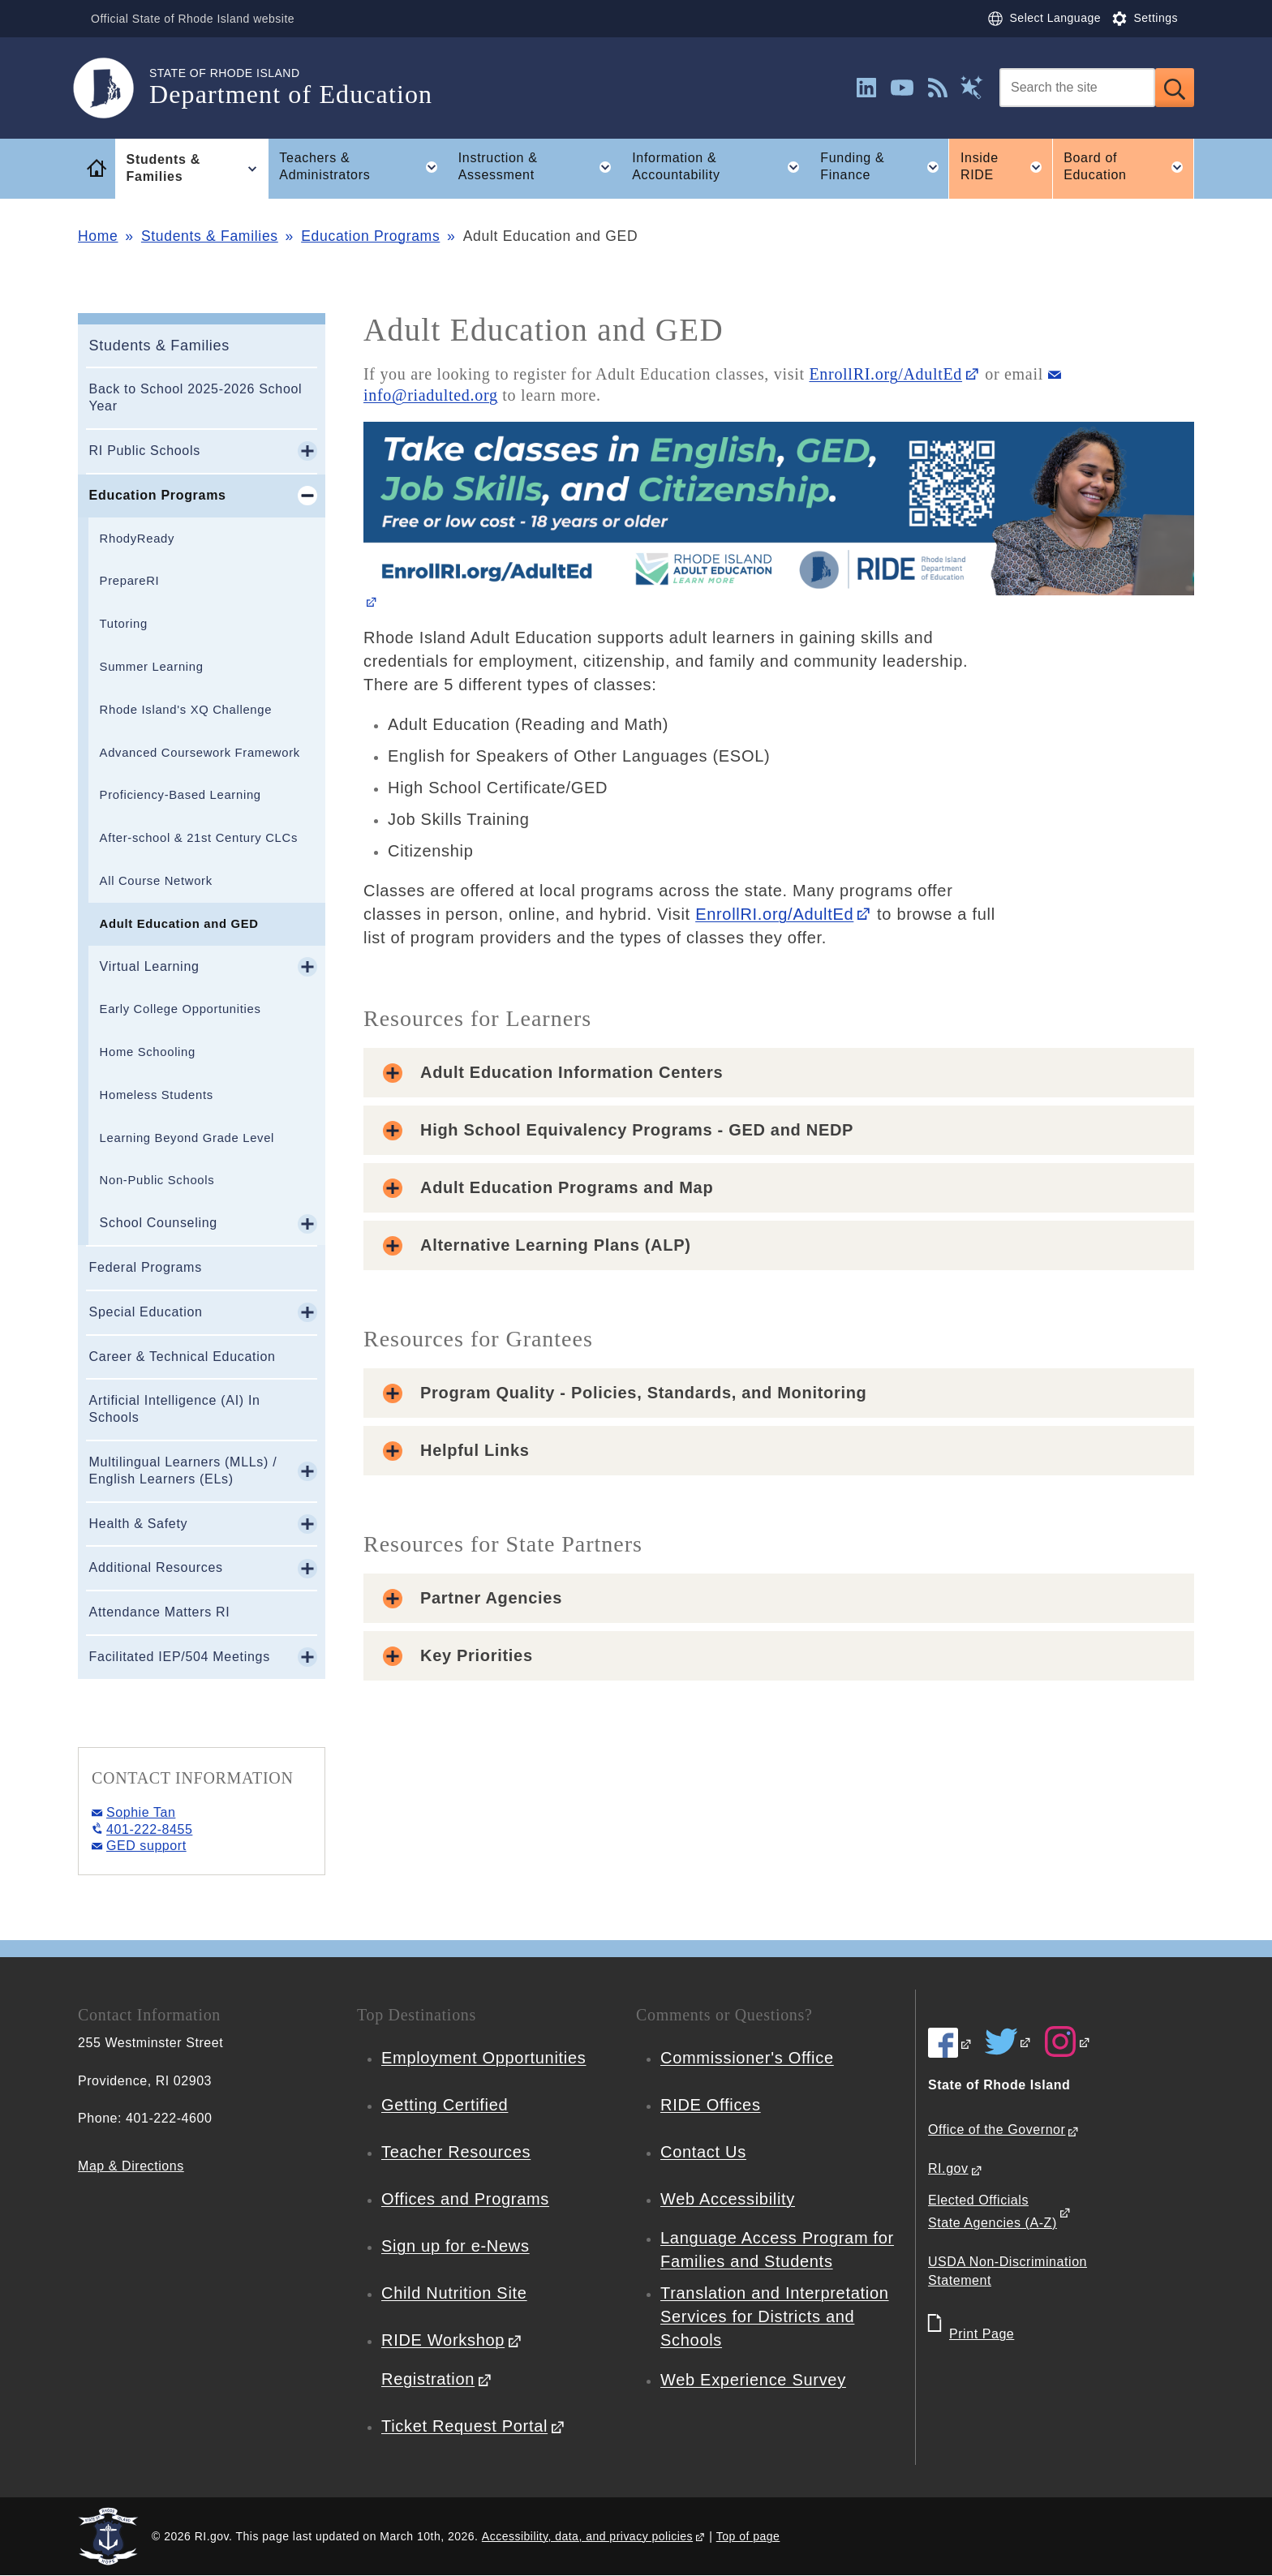  I want to click on Sophie Tan, so click(140, 1812).